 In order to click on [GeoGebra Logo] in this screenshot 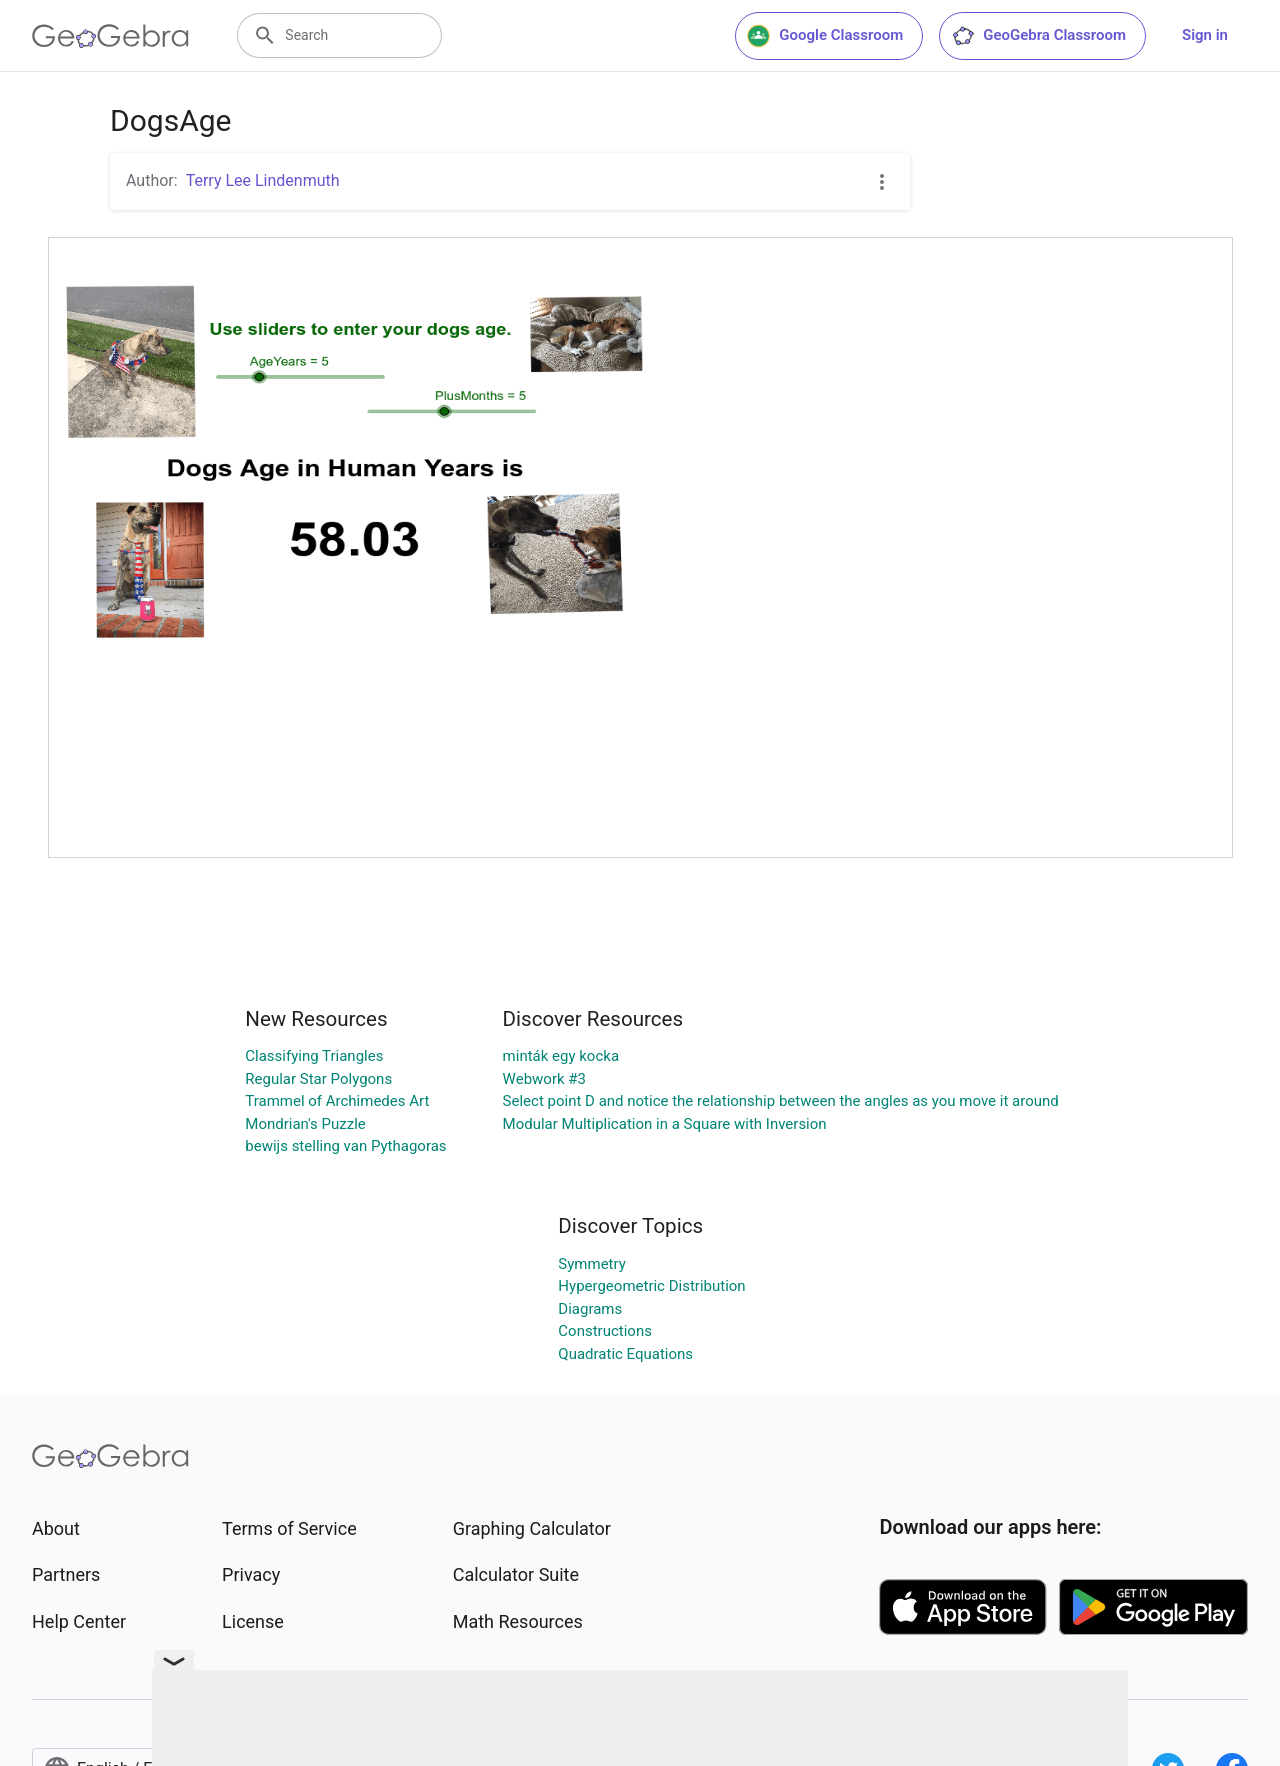, I will do `click(110, 36)`.